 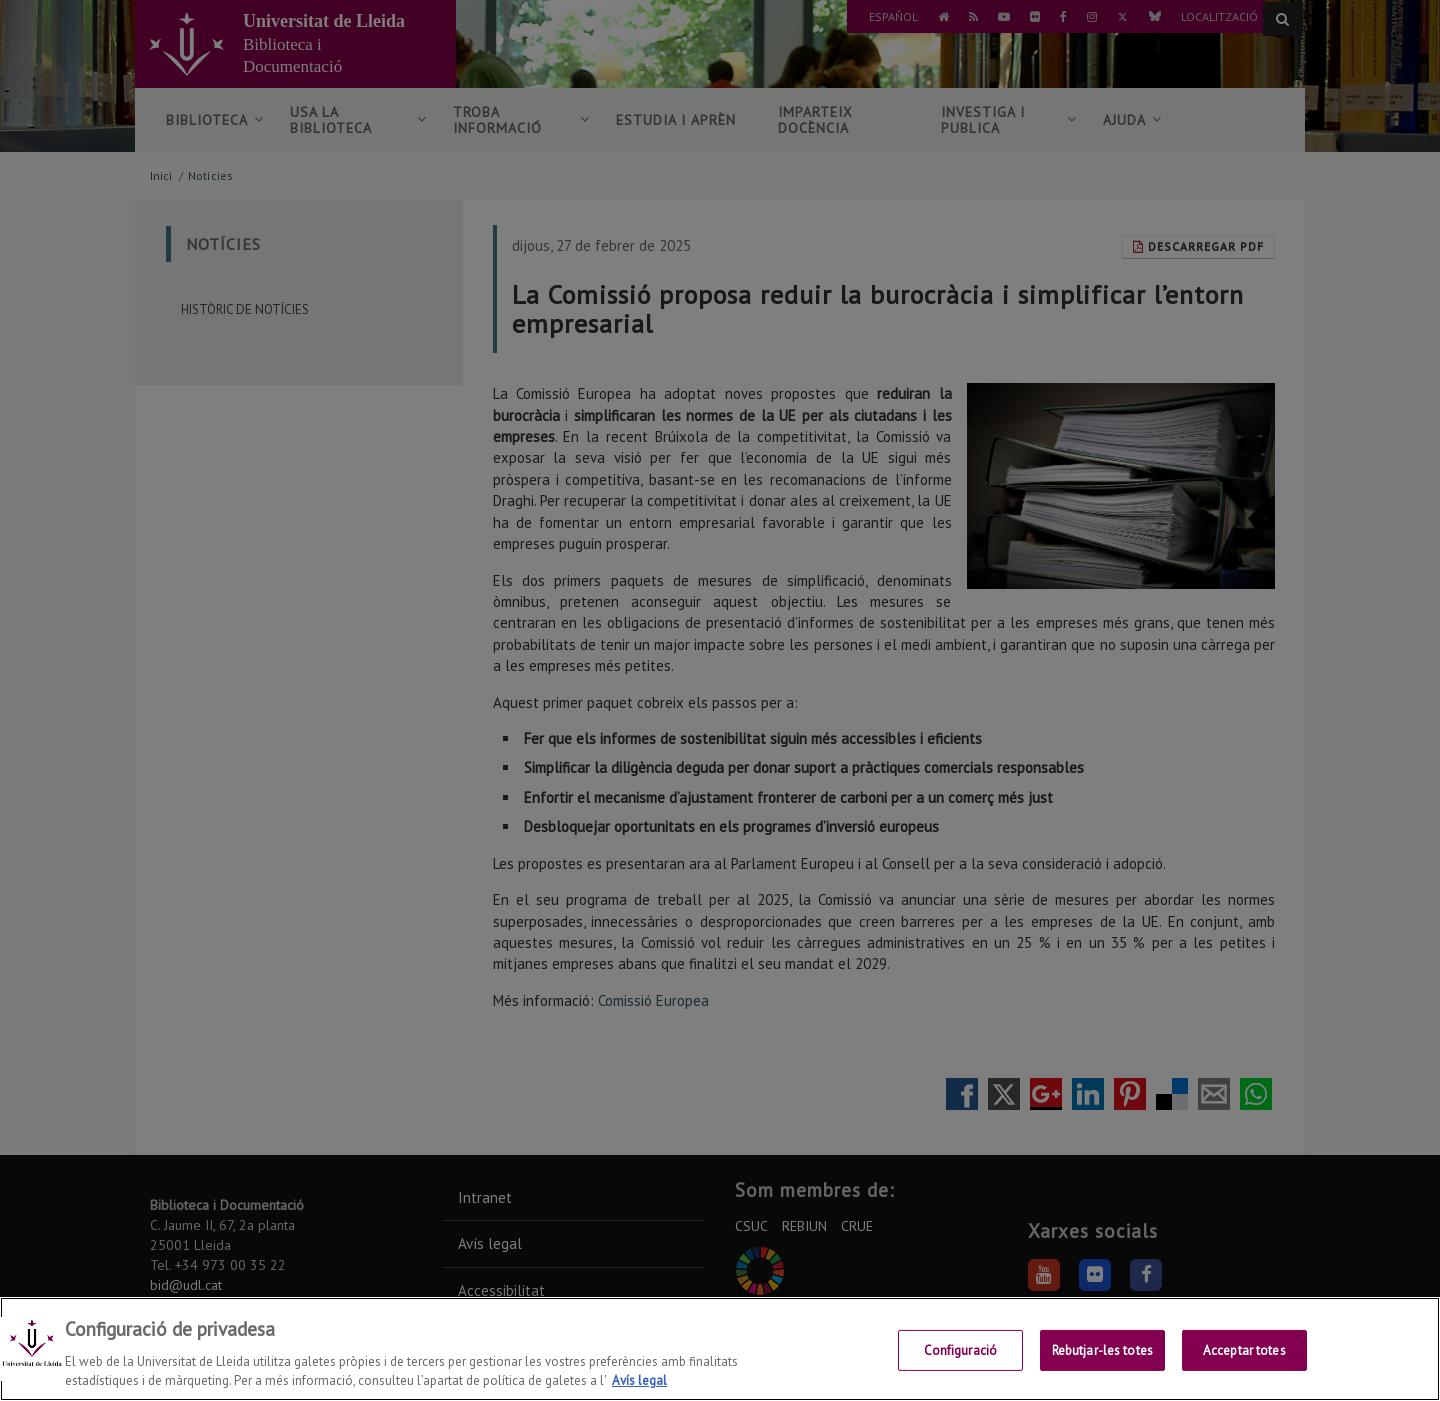 What do you see at coordinates (639, 1380) in the screenshot?
I see `Avís legal [Més informació sobre la teva privacitat, obre en una pestanya nova]` at bounding box center [639, 1380].